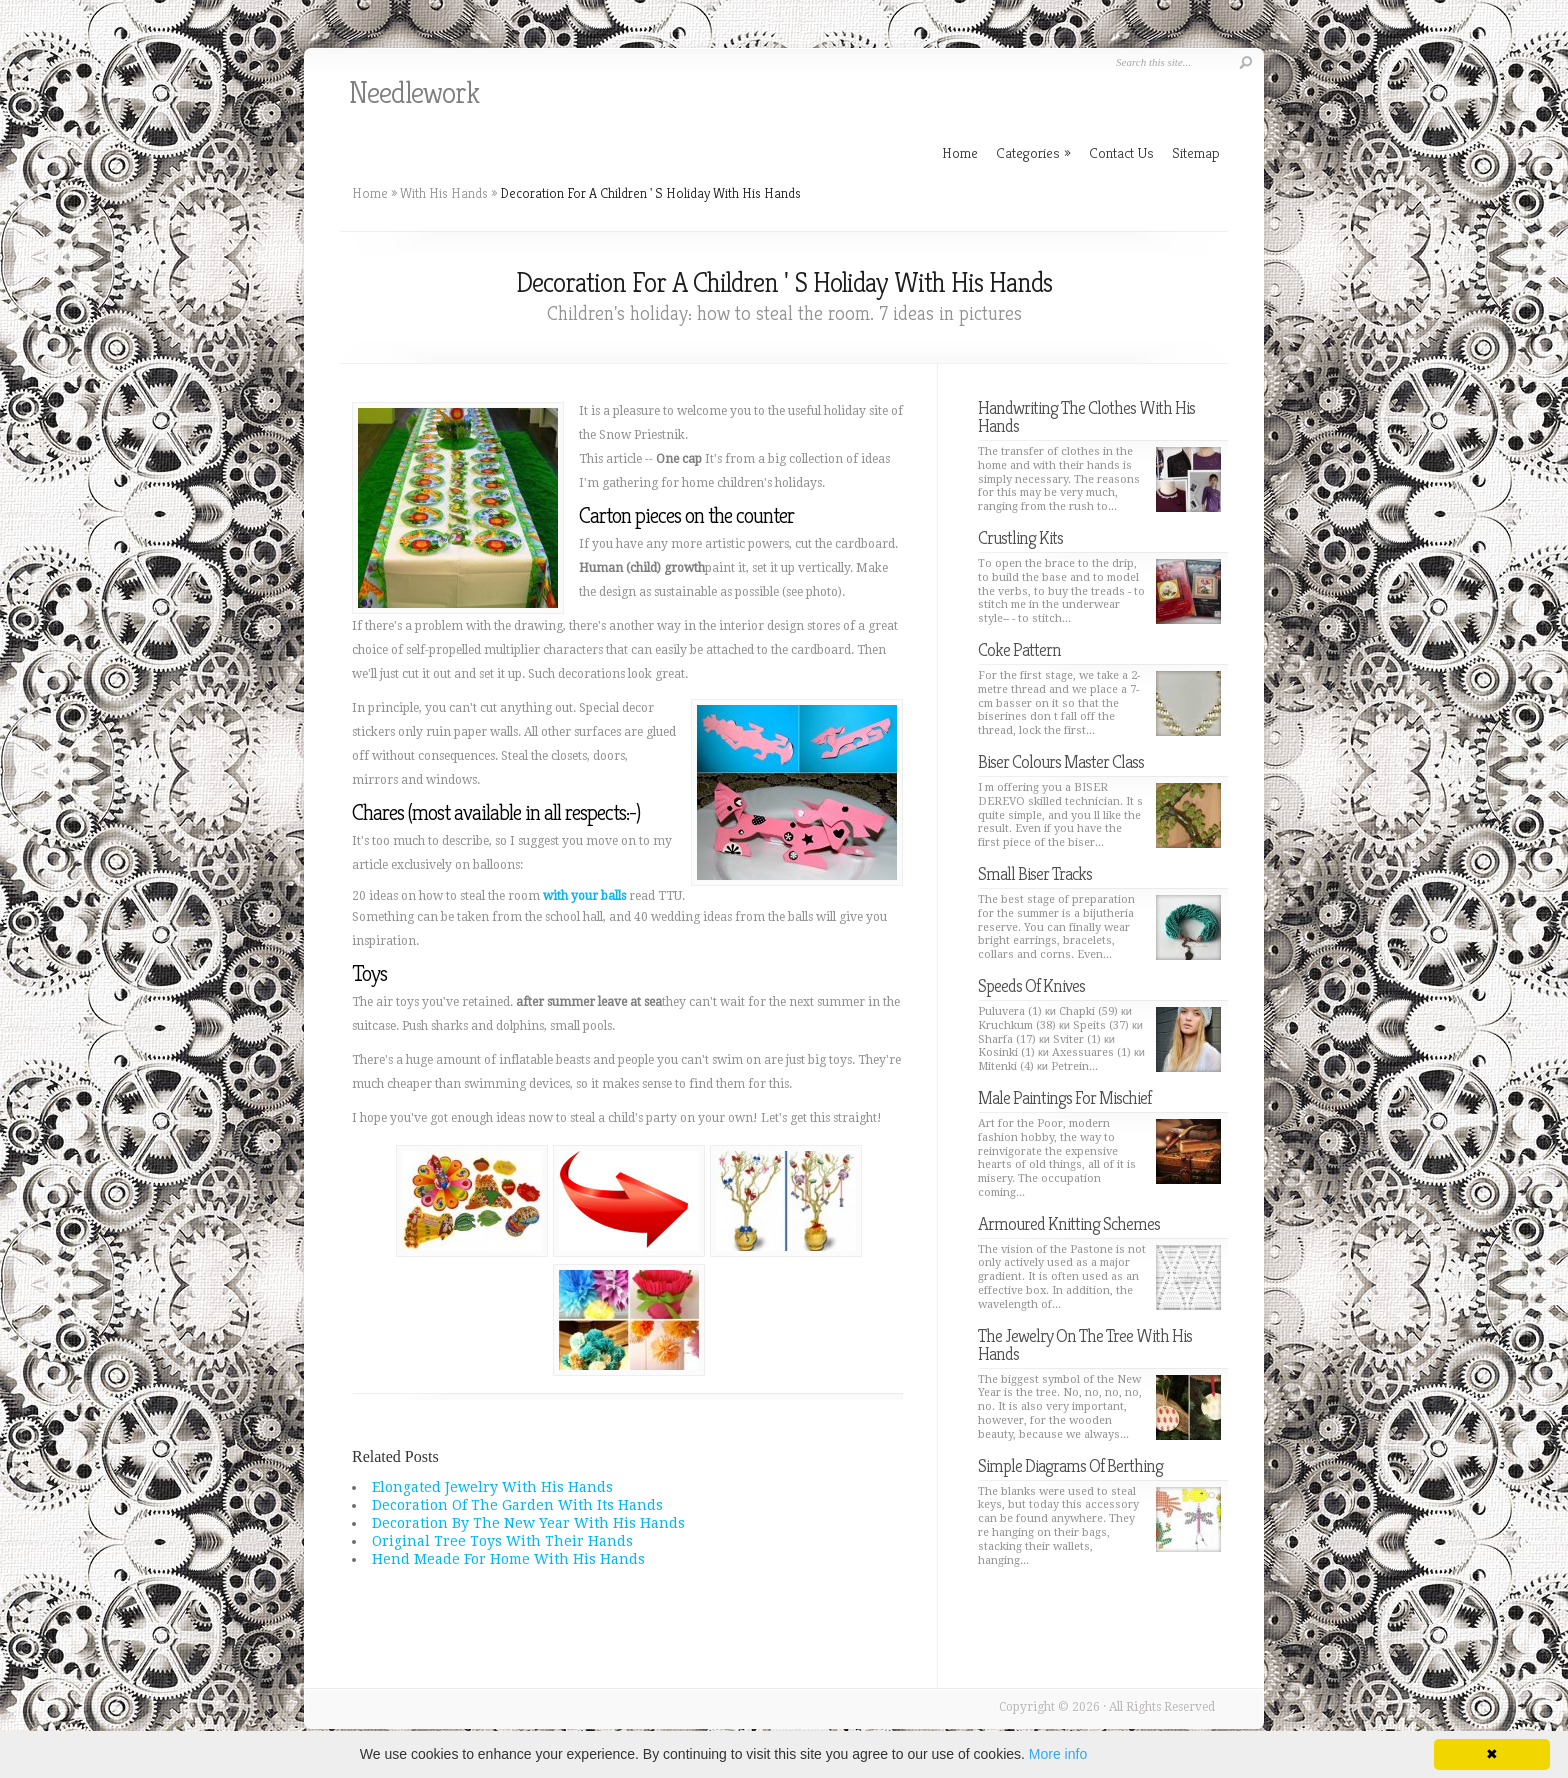 The image size is (1568, 1778). Describe the element at coordinates (1196, 152) in the screenshot. I see `Sitemap` at that location.